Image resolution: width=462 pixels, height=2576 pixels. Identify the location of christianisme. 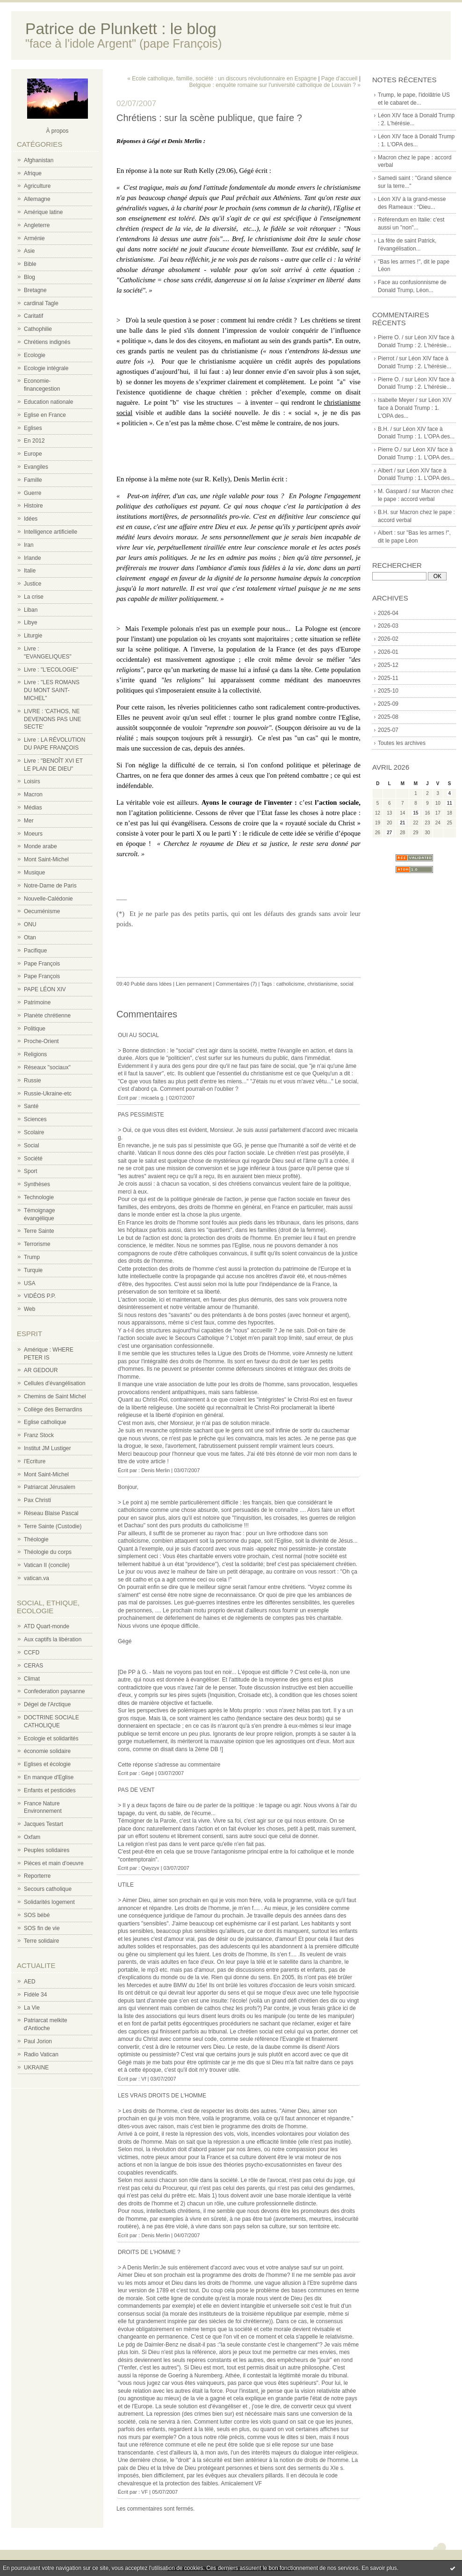
(322, 984).